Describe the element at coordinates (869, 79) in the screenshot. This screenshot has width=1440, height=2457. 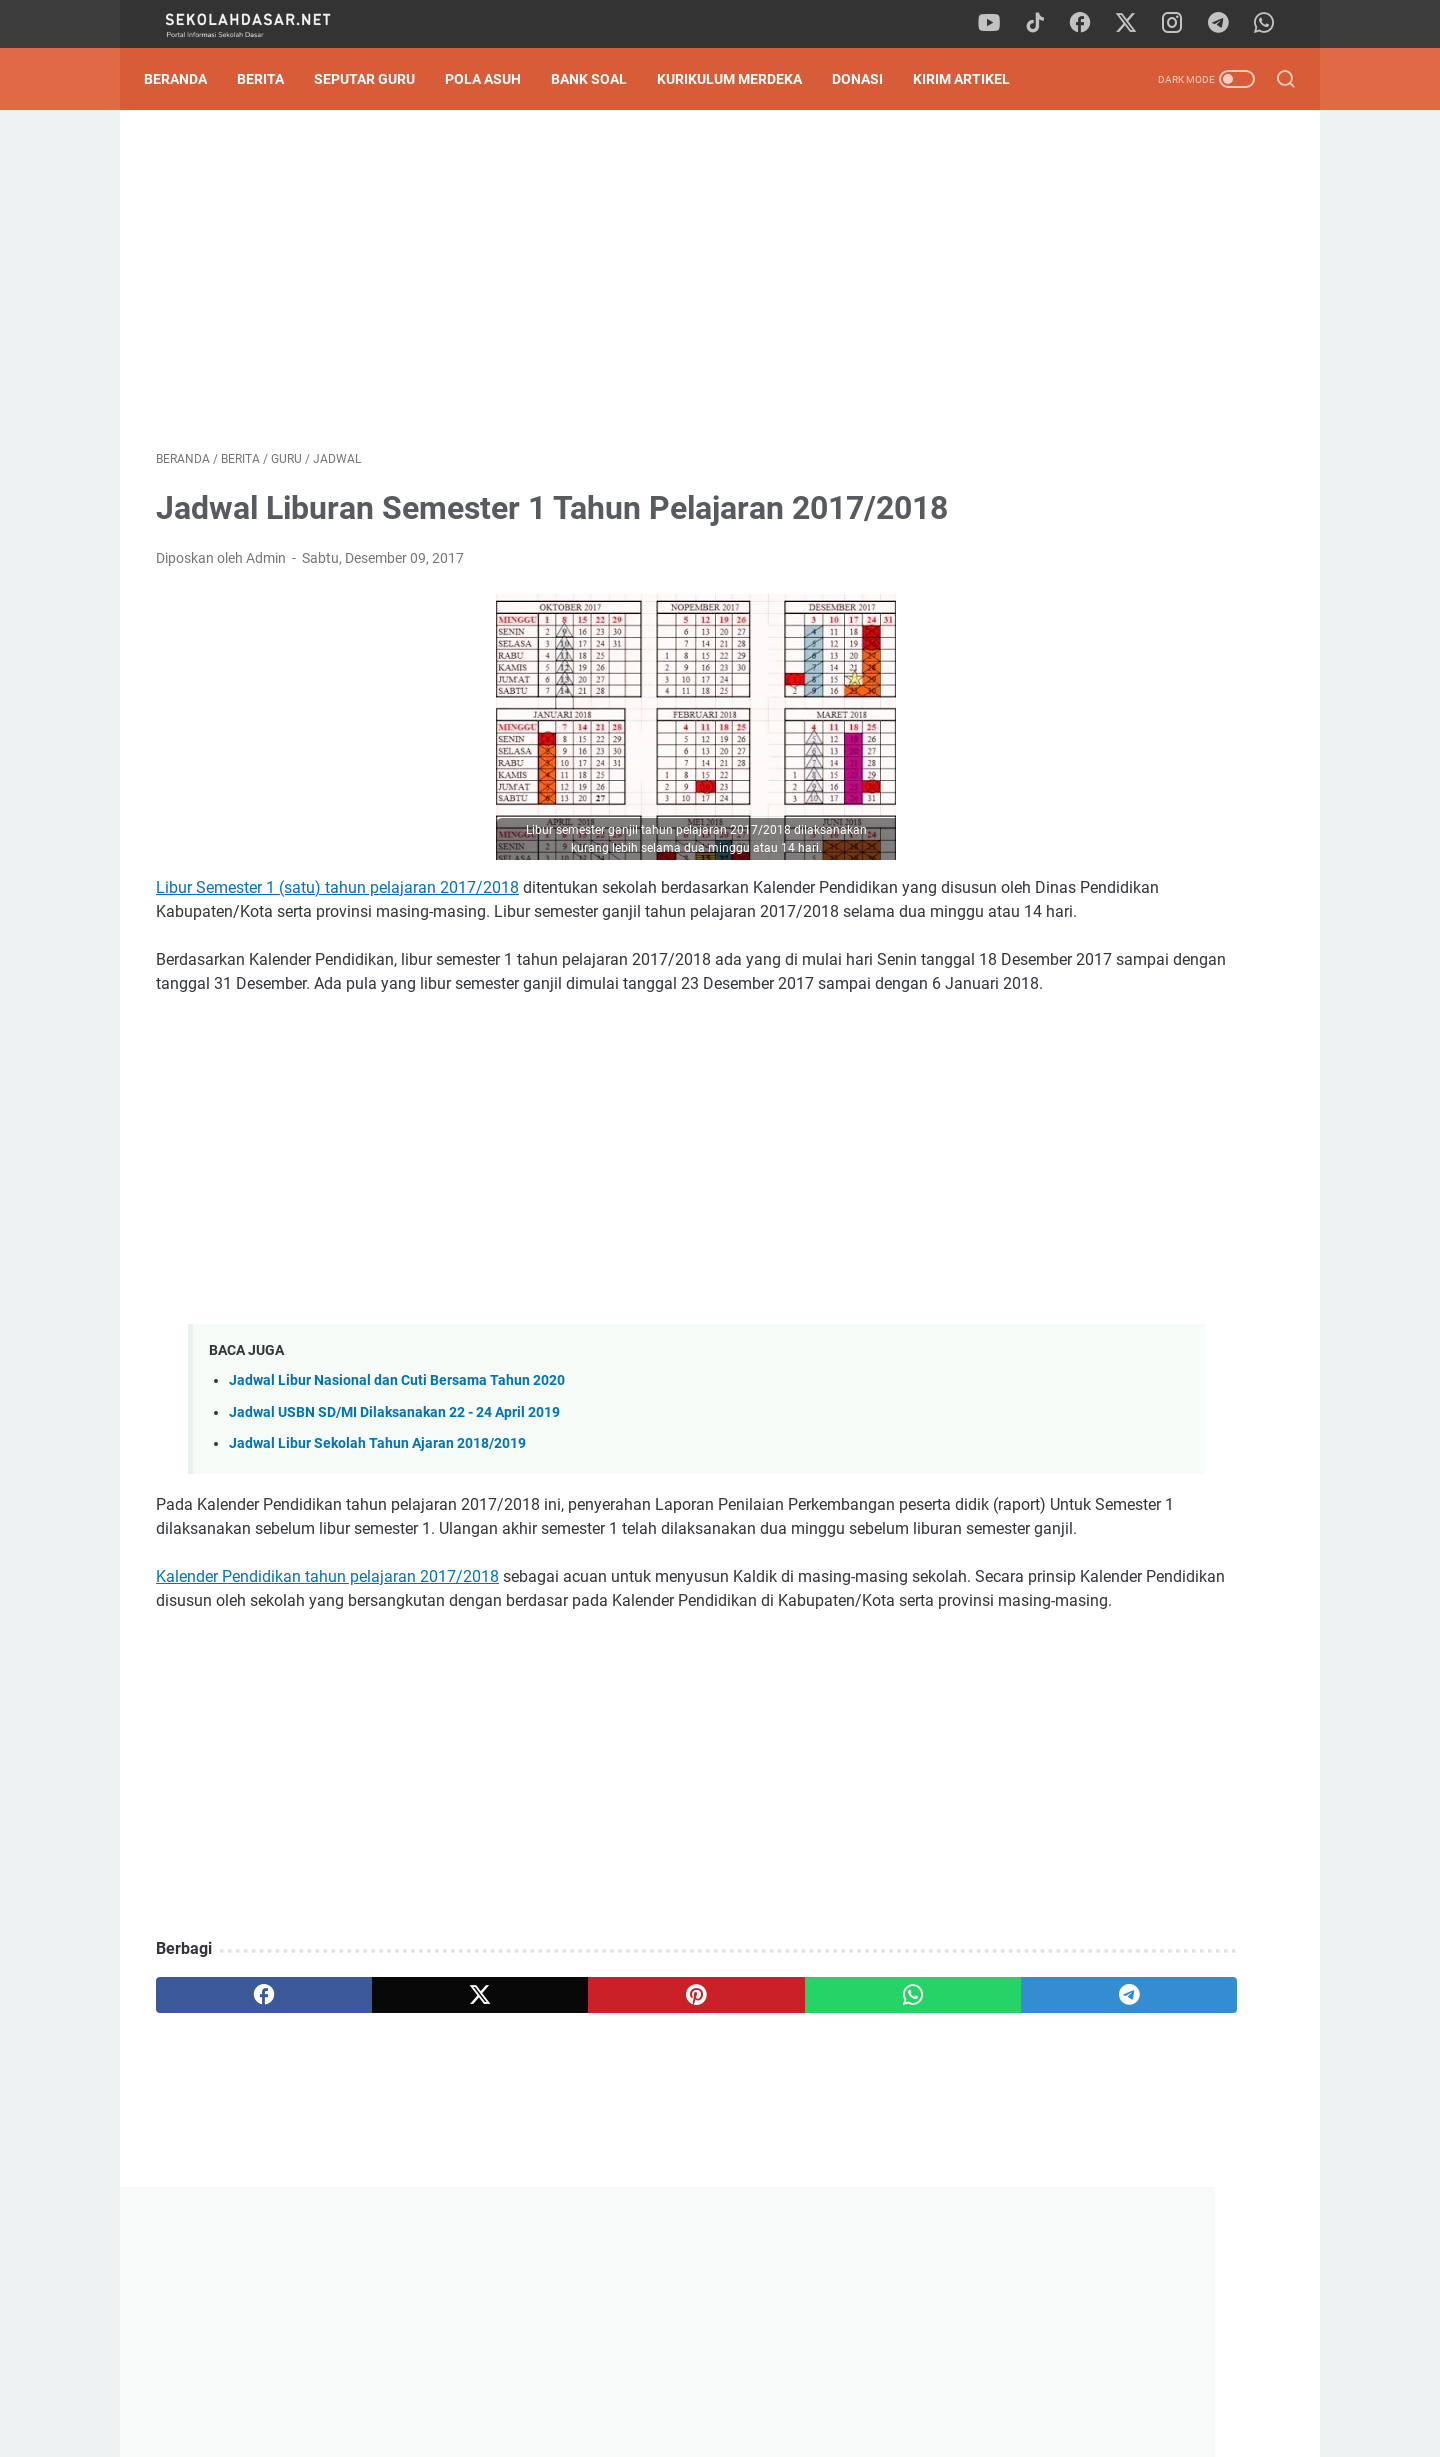
I see `DONASI` at that location.